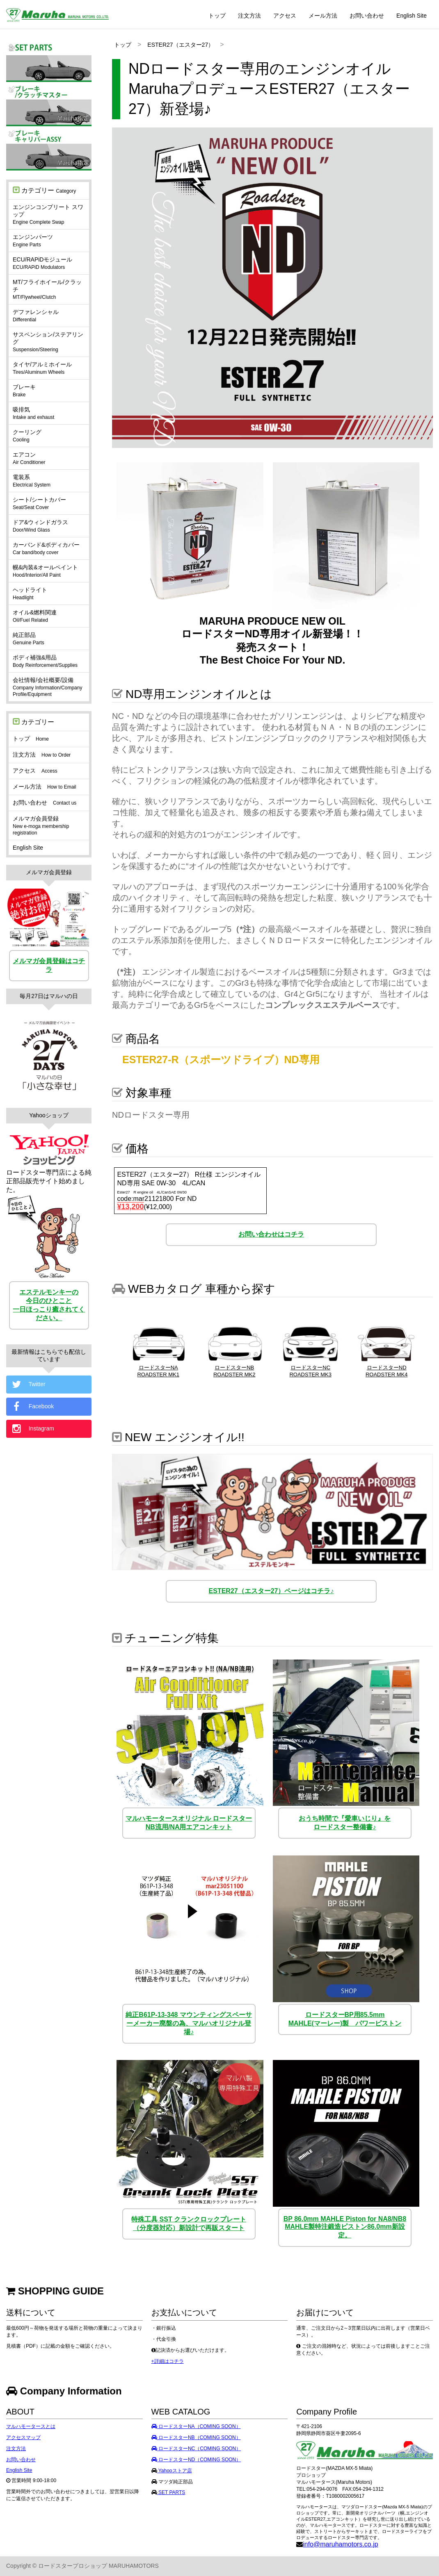  I want to click on タイヤ/アルミホイール, so click(42, 368).